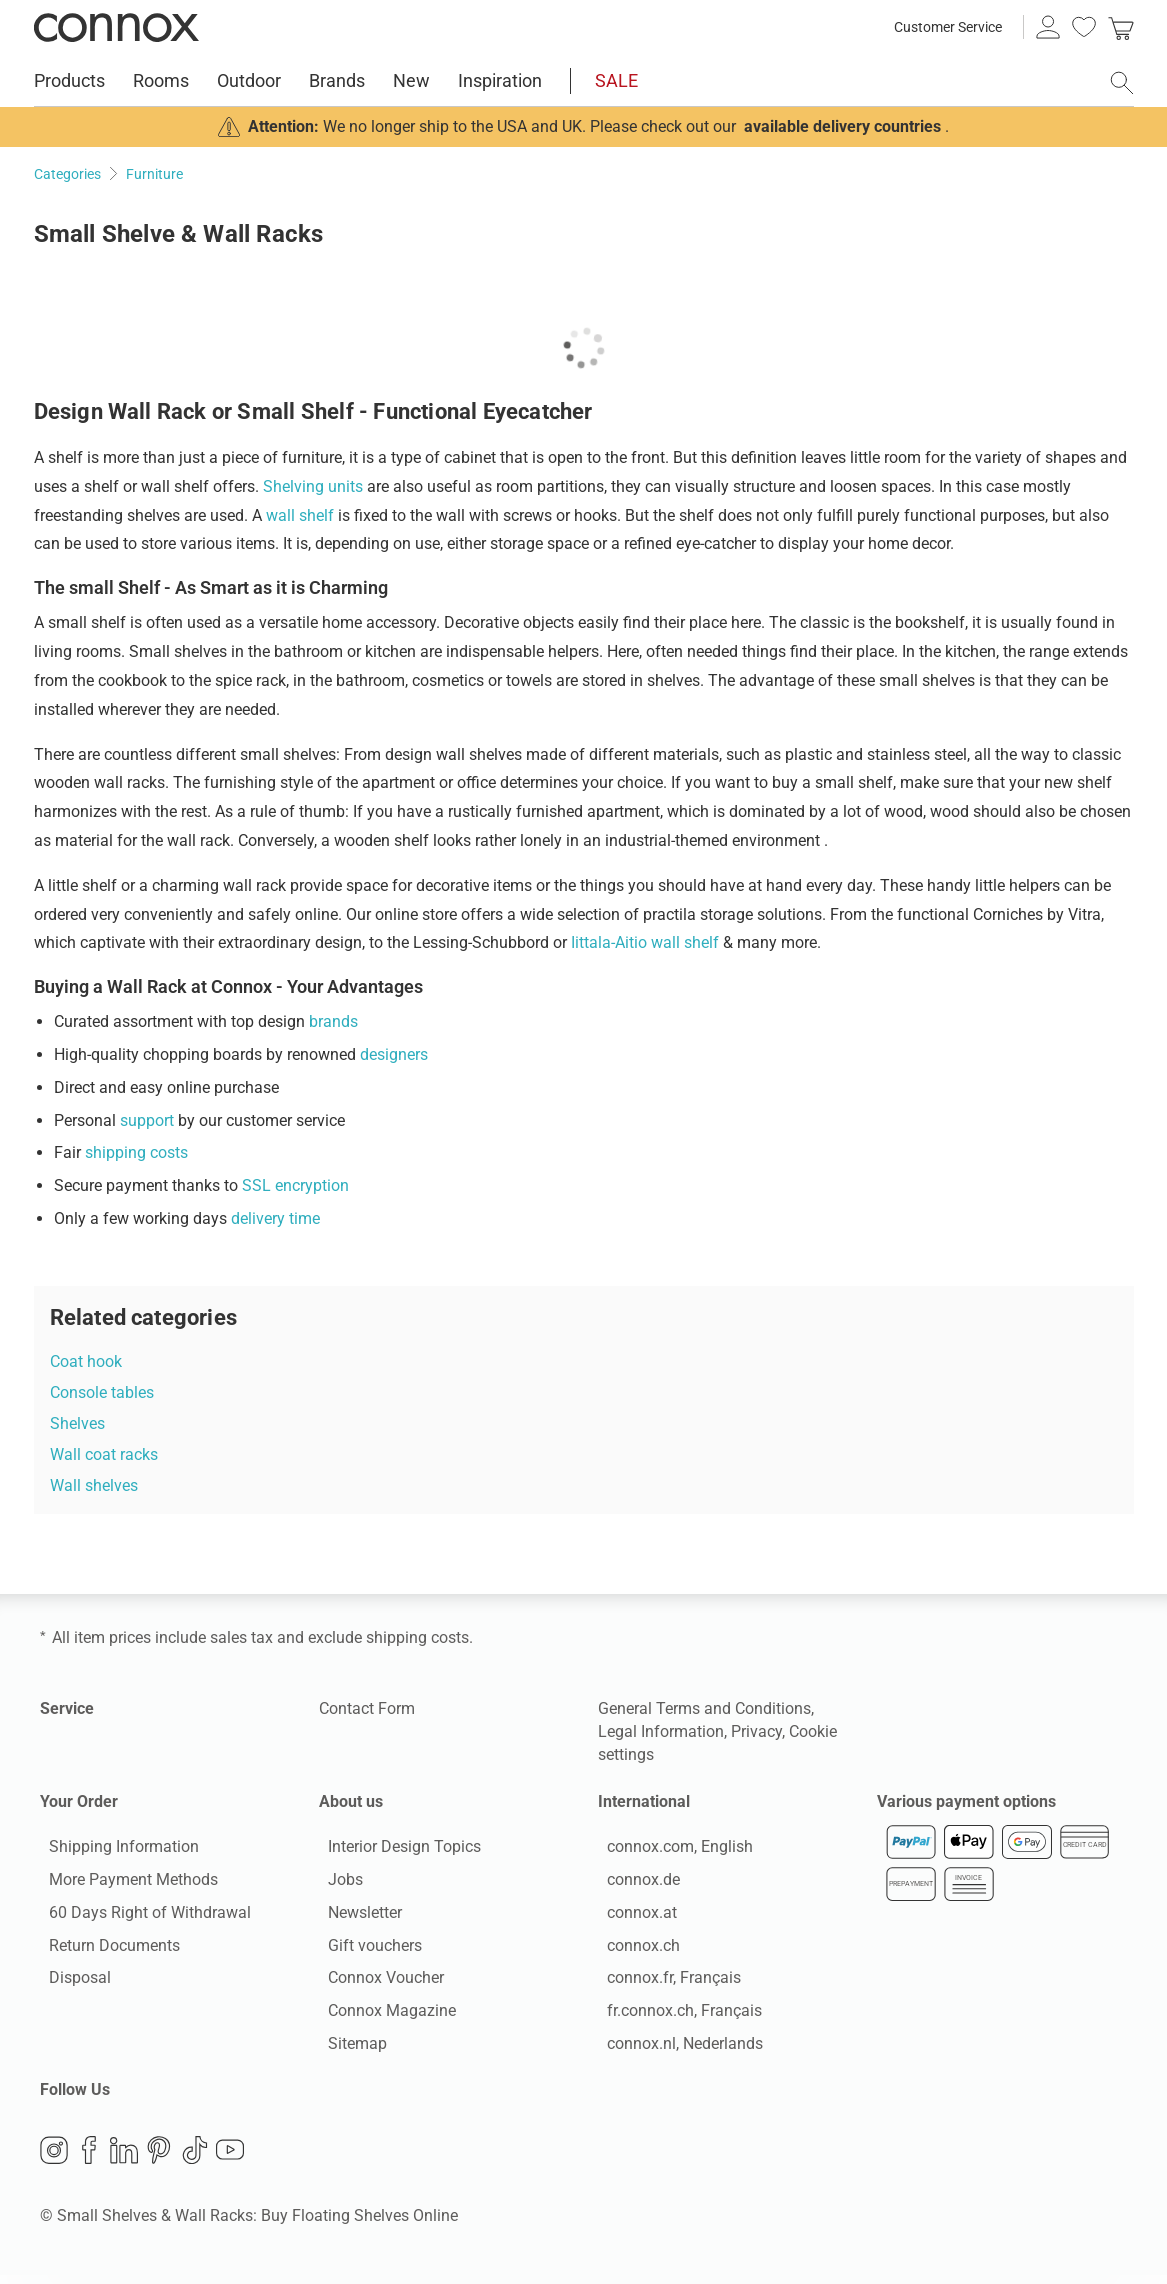 Image resolution: width=1167 pixels, height=2284 pixels. What do you see at coordinates (275, 1218) in the screenshot?
I see `delivery time` at bounding box center [275, 1218].